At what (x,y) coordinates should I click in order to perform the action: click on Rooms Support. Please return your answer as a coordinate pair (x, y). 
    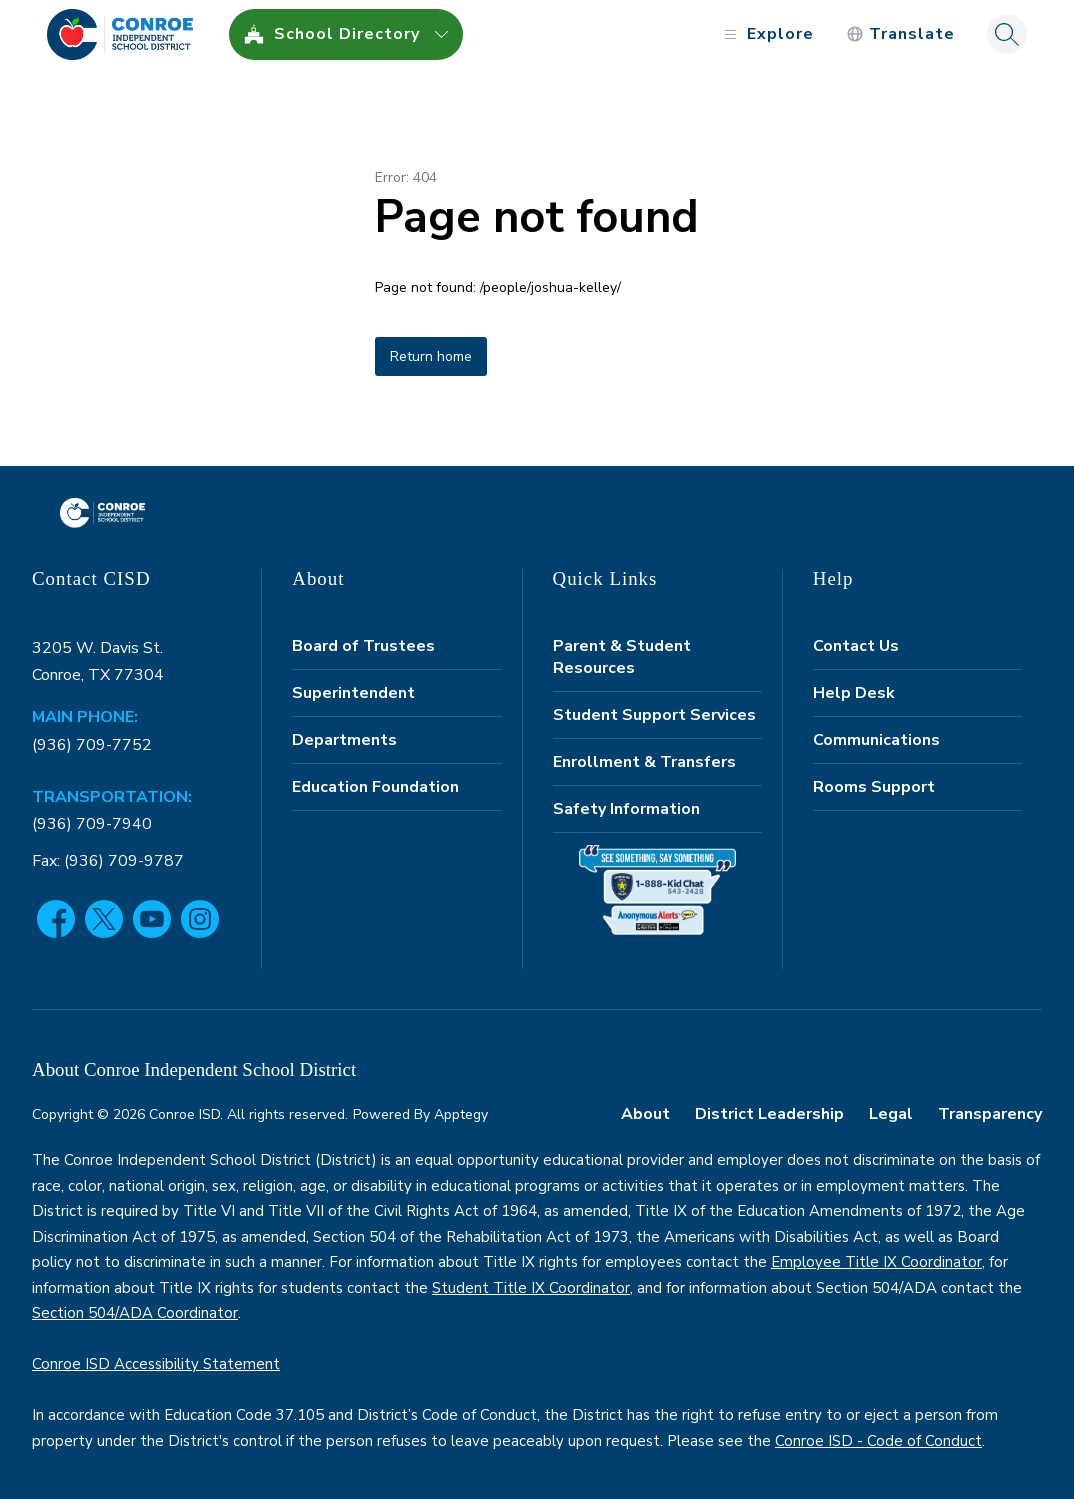
    Looking at the image, I should click on (874, 787).